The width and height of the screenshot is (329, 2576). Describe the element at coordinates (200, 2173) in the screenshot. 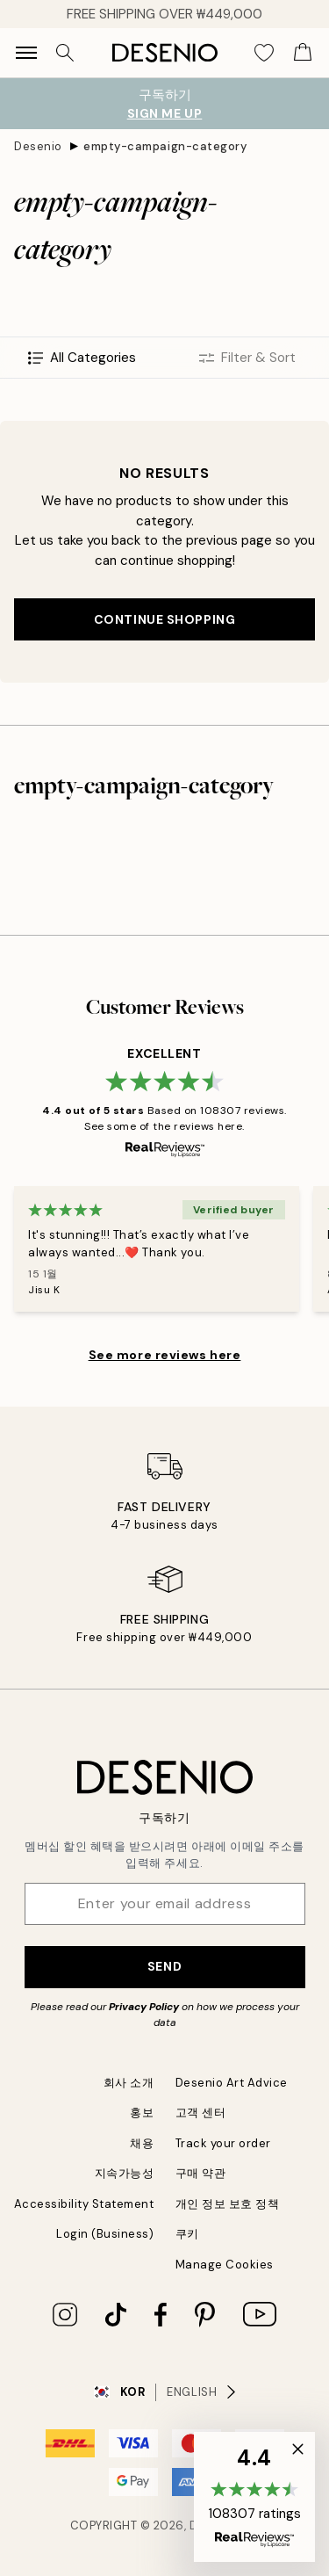

I see `구매 약관` at that location.